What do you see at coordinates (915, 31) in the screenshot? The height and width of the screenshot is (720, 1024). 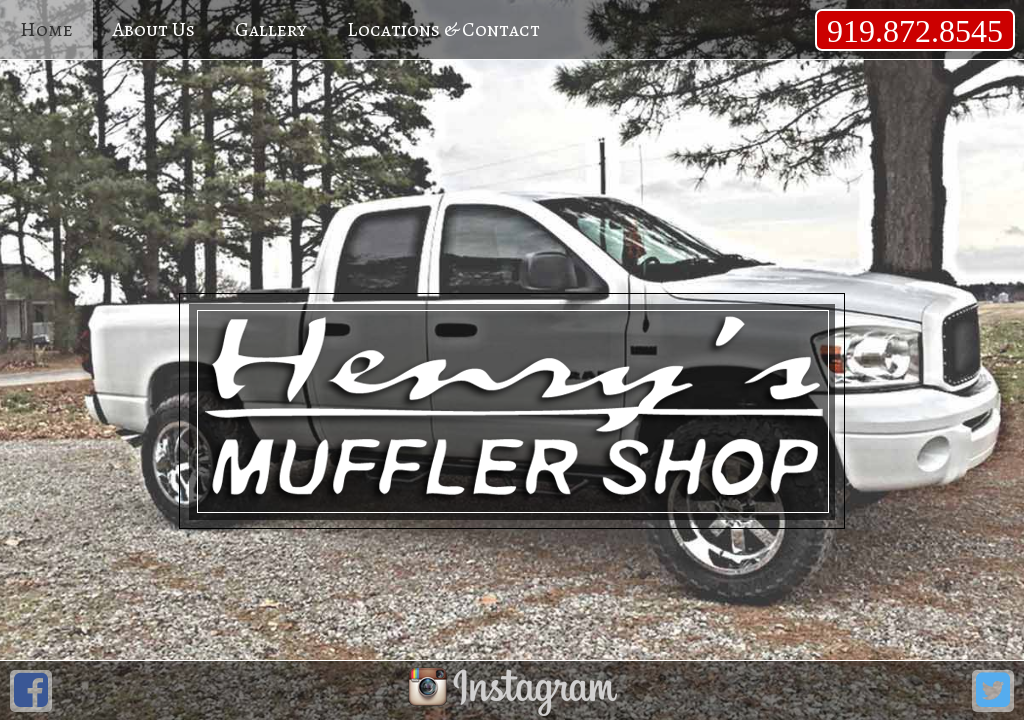 I see `919.872.8545` at bounding box center [915, 31].